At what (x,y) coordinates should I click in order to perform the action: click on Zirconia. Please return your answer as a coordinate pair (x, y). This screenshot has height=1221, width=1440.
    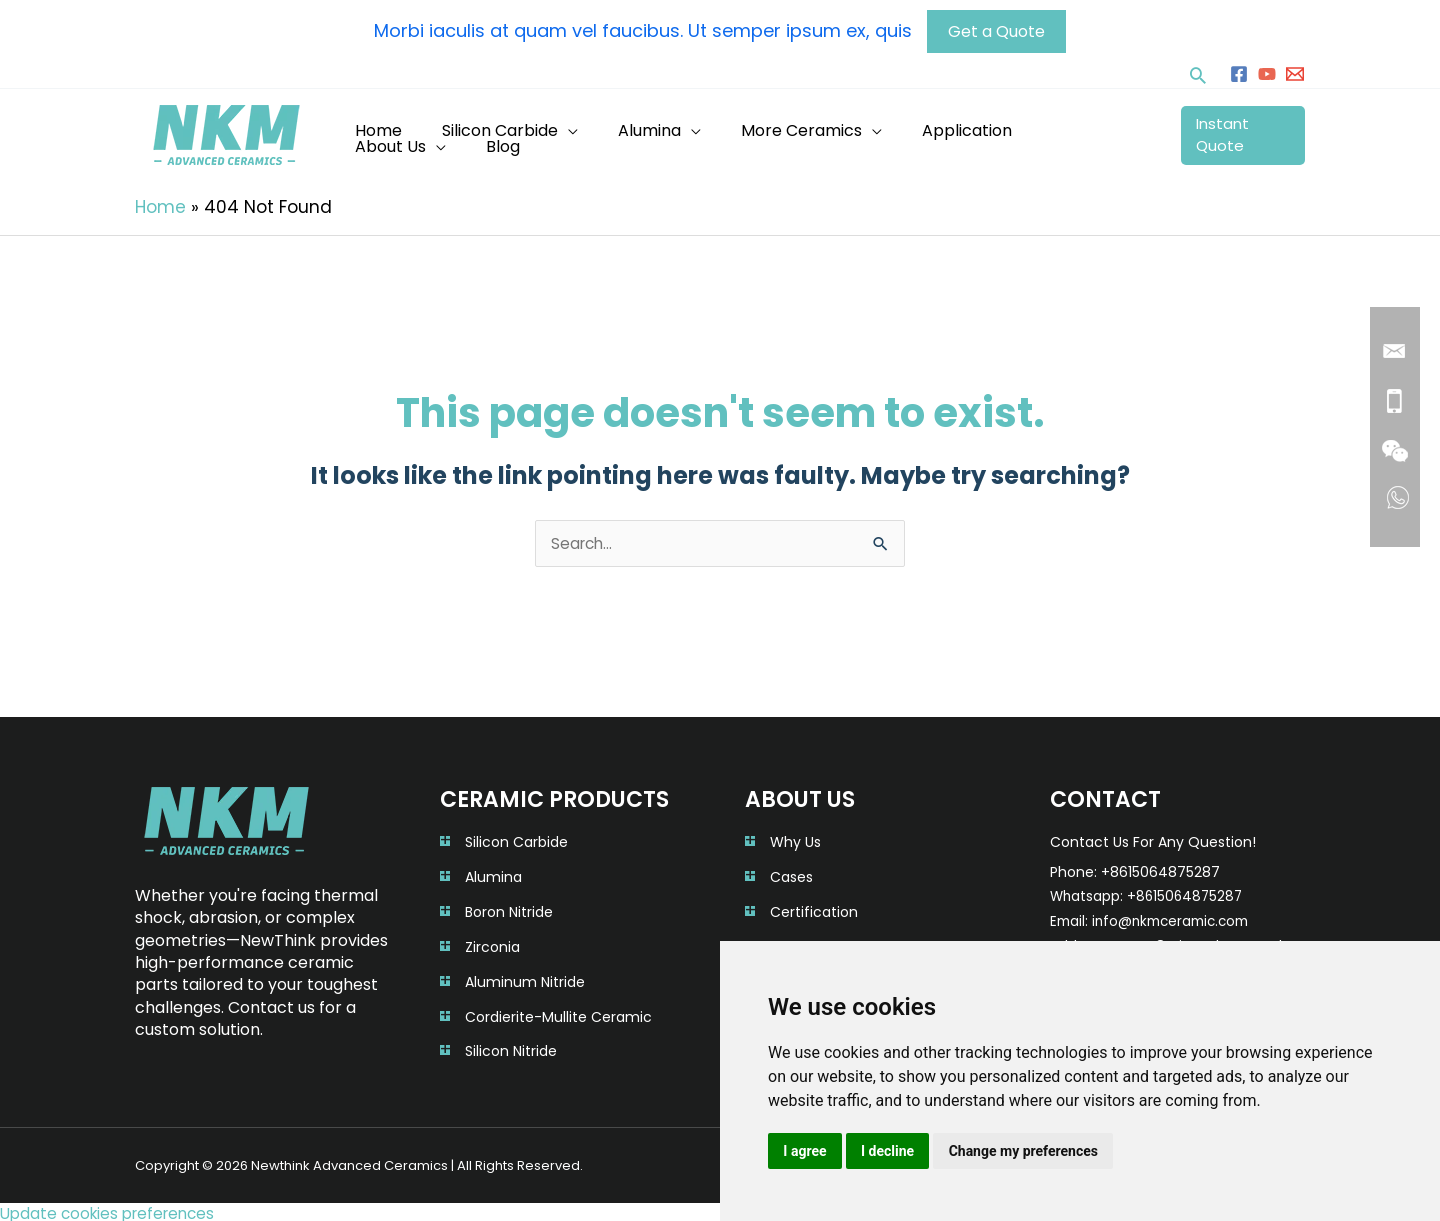
    Looking at the image, I should click on (492, 943).